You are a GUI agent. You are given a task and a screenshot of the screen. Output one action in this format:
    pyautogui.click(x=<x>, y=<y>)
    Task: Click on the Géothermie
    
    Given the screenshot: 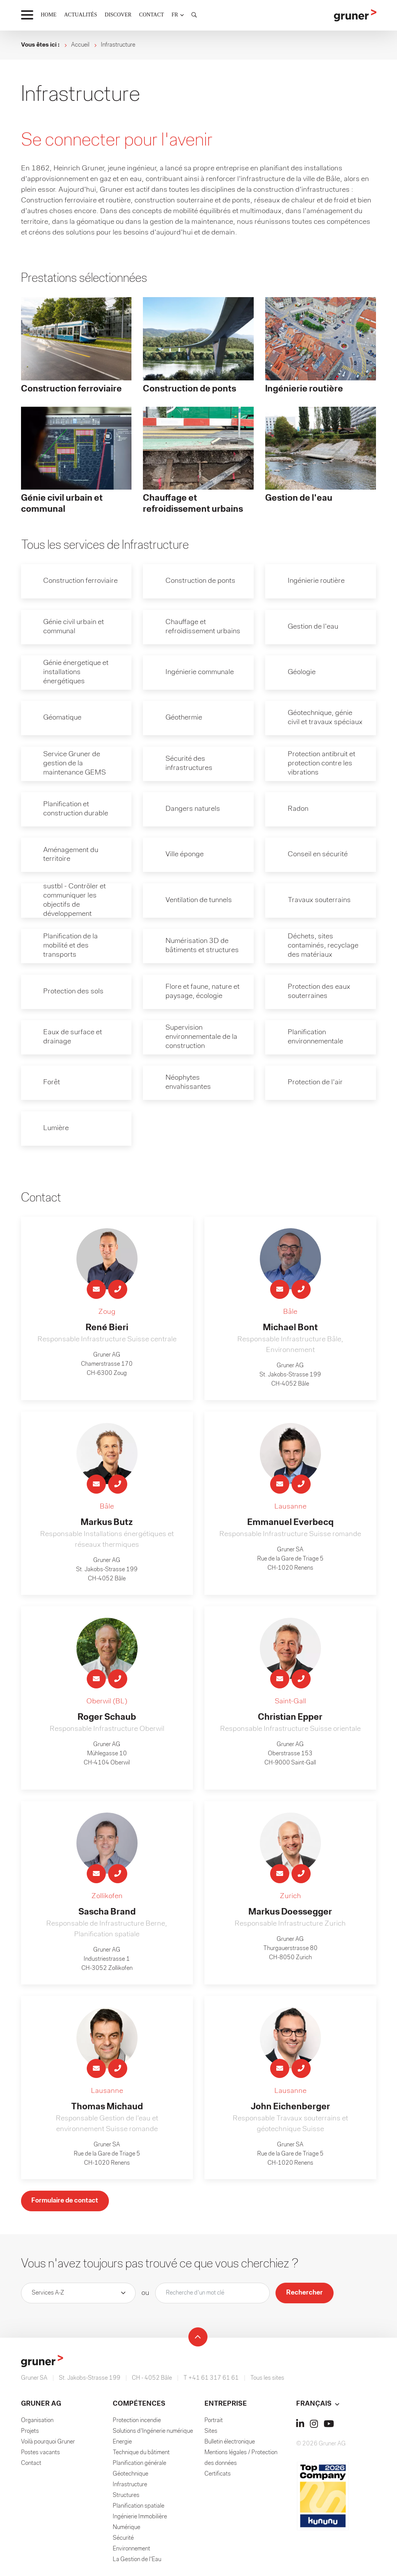 What is the action you would take?
    pyautogui.click(x=185, y=718)
    